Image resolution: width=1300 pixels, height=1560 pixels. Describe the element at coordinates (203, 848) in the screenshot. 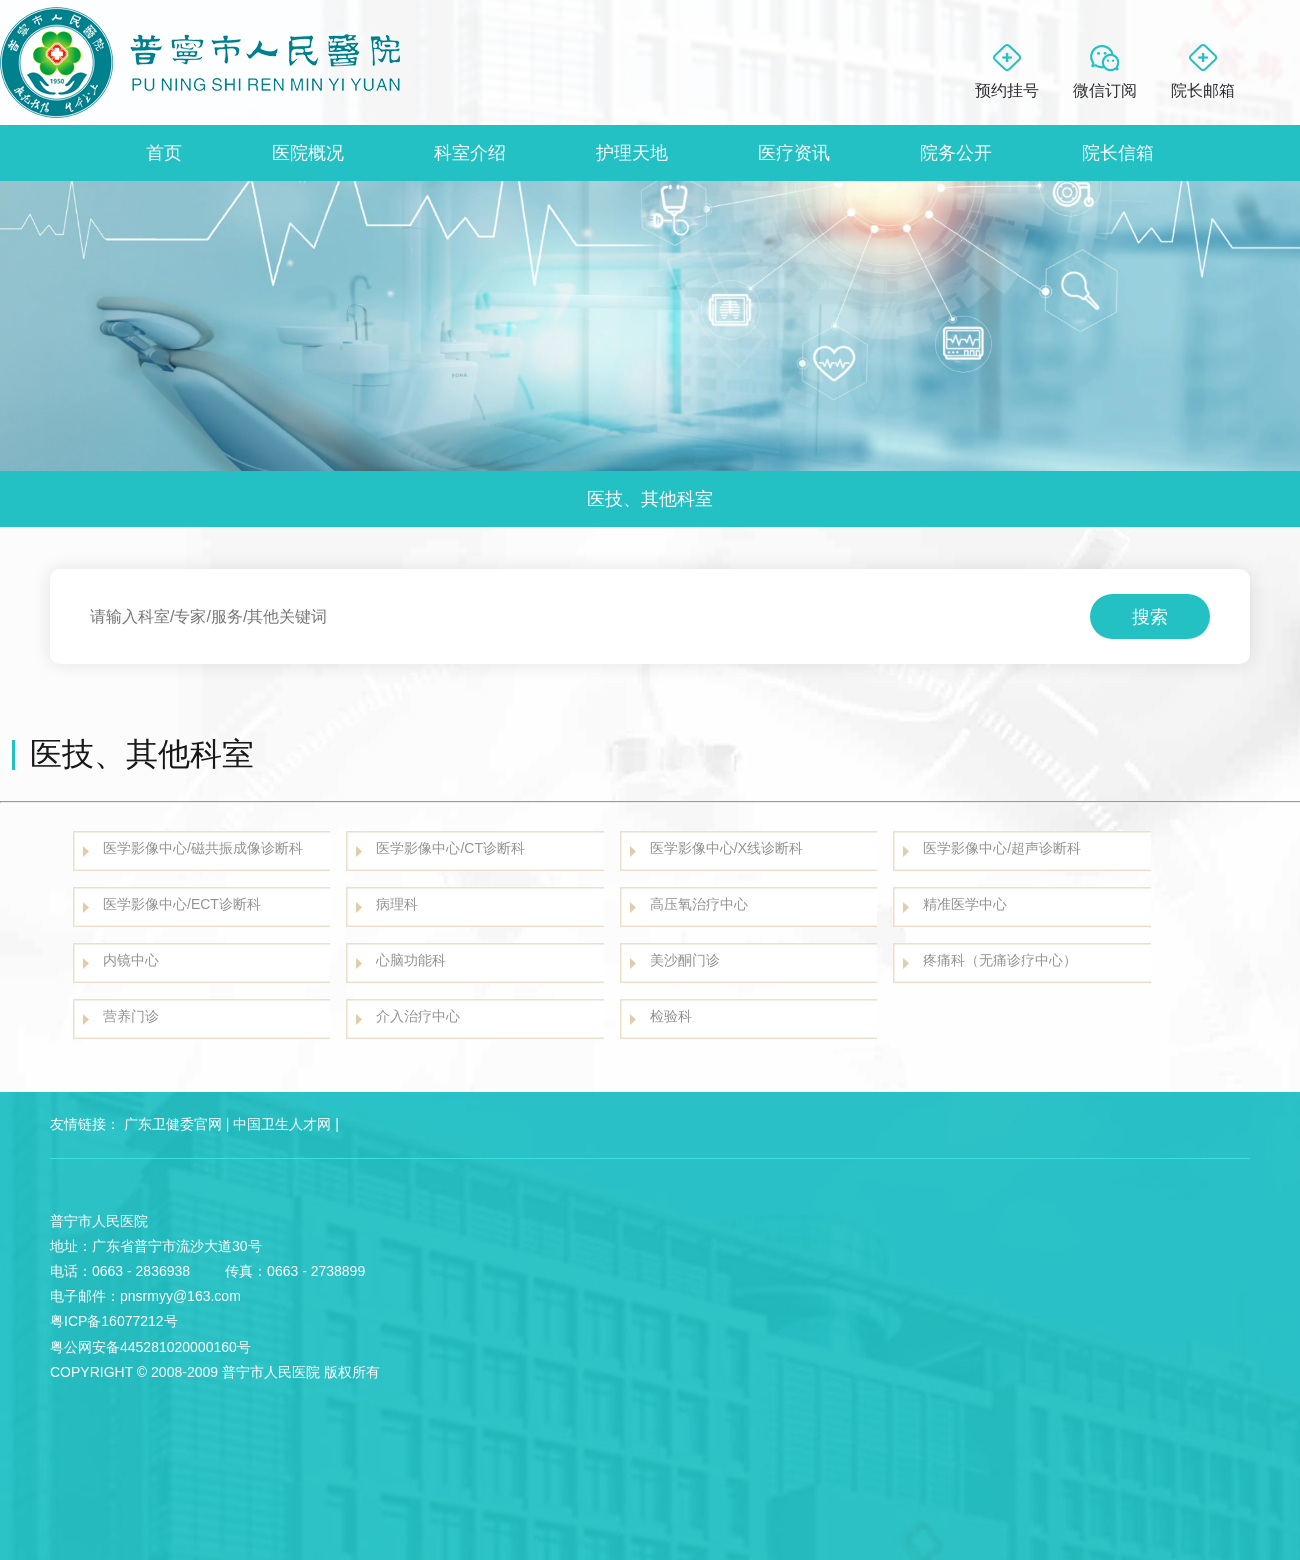

I see `医学影像中心/磁共振成像诊断科` at that location.